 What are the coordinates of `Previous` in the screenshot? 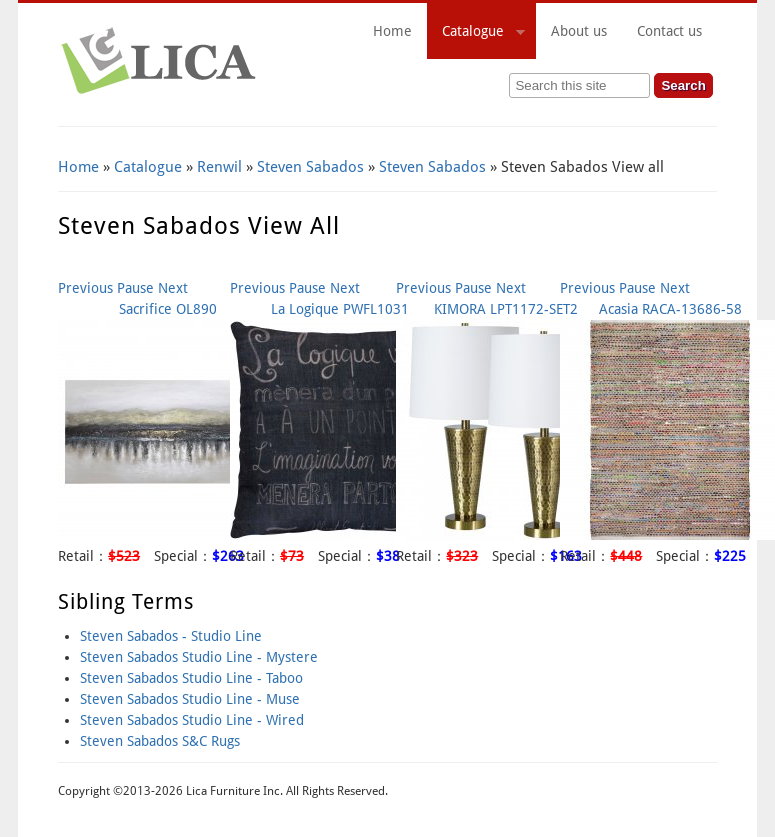 It's located at (85, 288).